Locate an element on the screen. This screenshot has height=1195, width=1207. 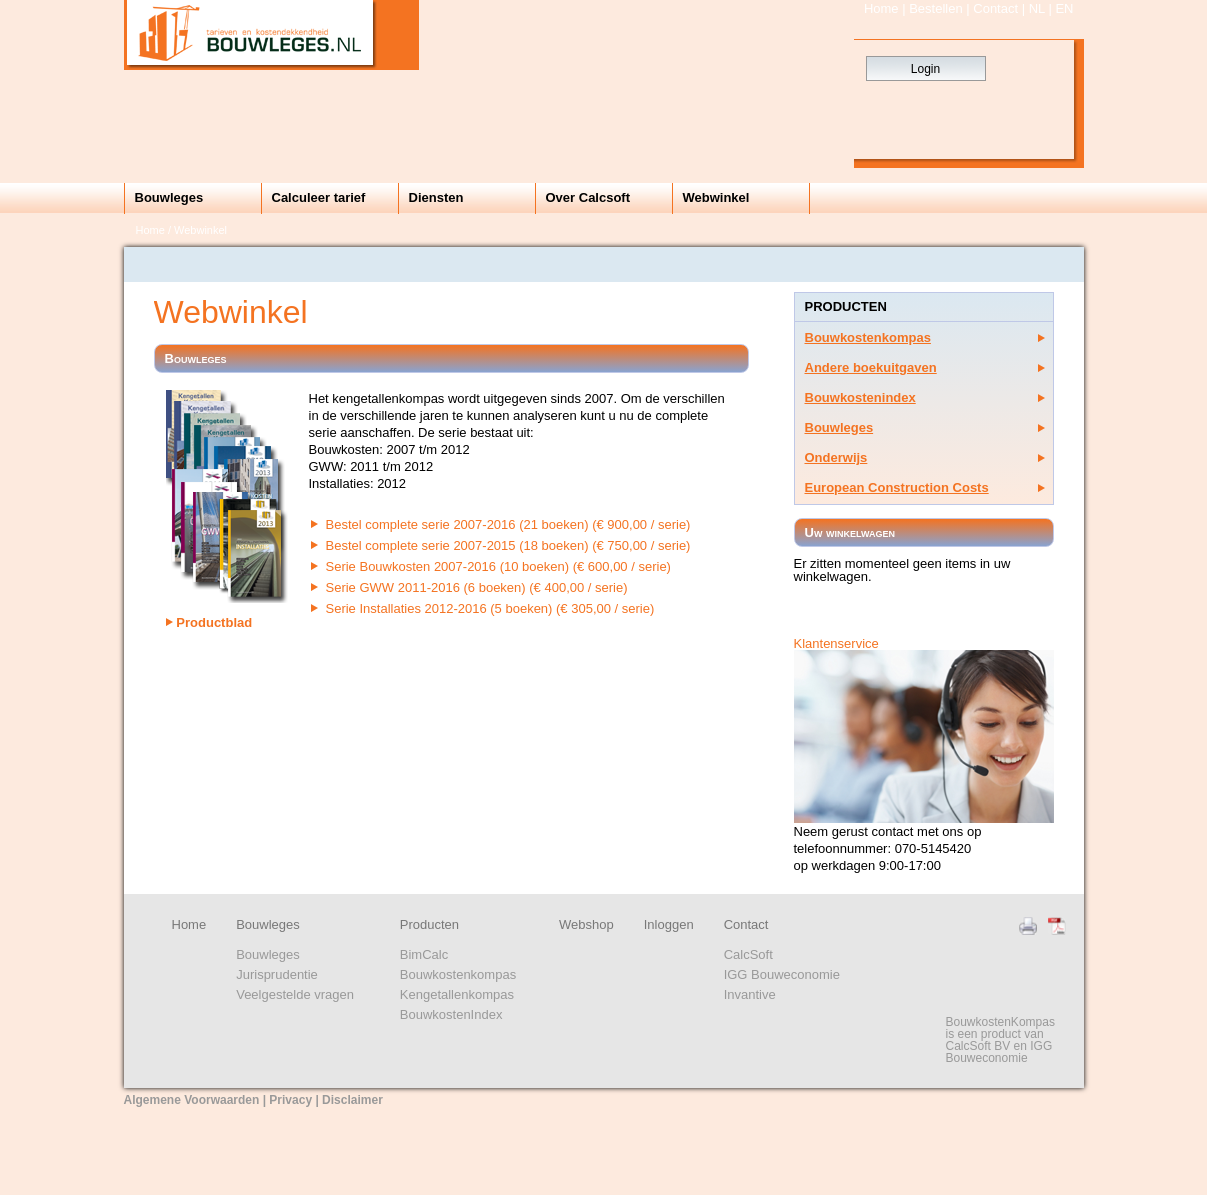
CalcSoft is located at coordinates (748, 954).